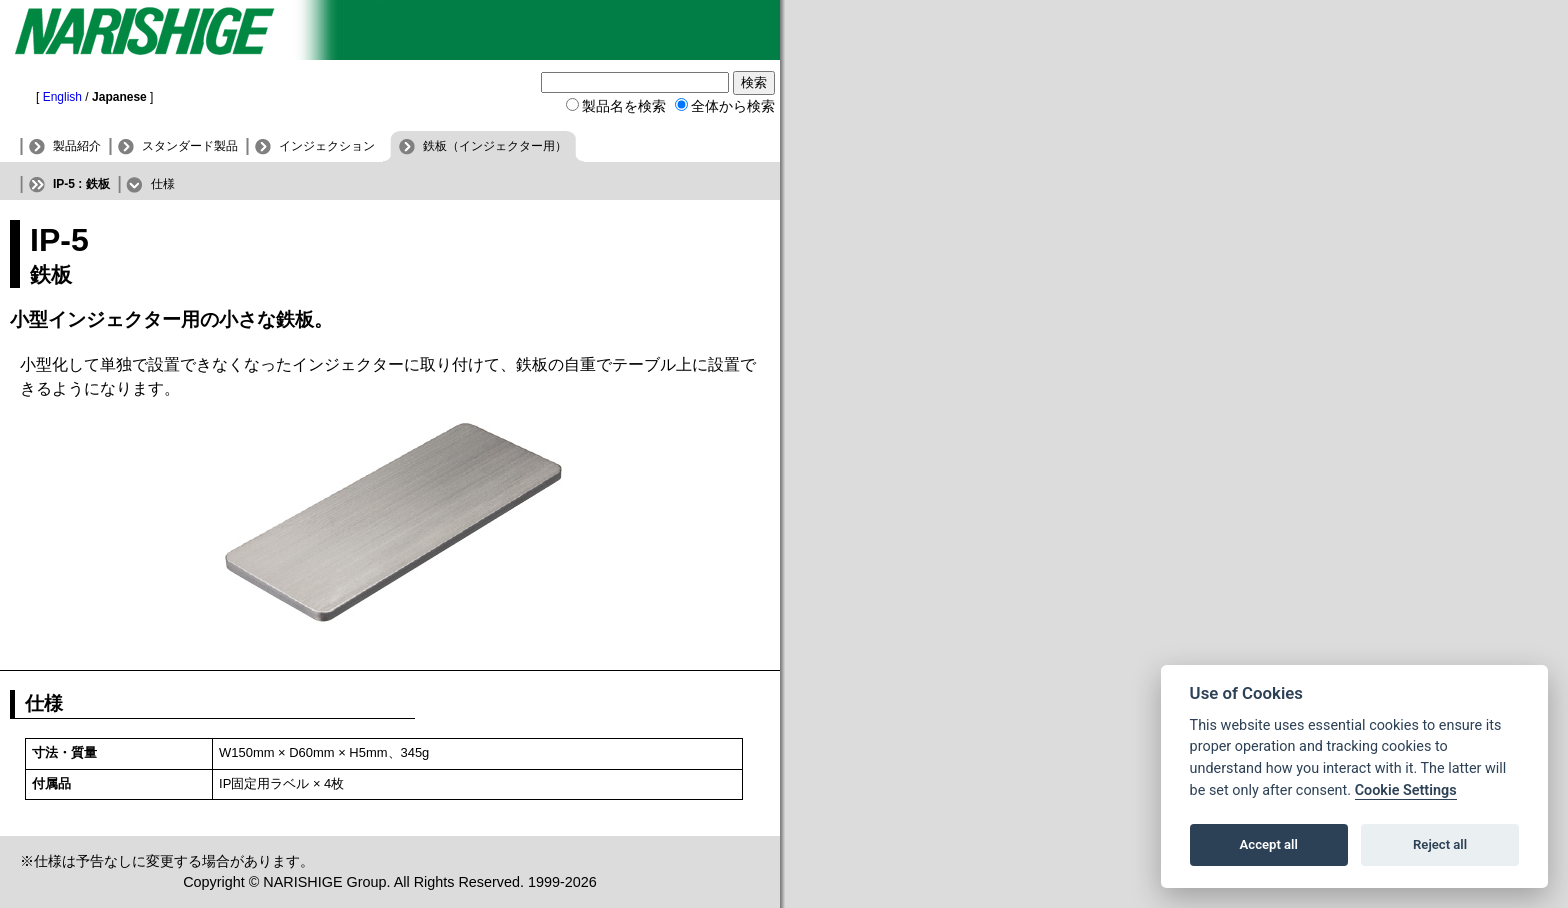 The image size is (1568, 908). I want to click on 製品名を検索, so click(624, 106).